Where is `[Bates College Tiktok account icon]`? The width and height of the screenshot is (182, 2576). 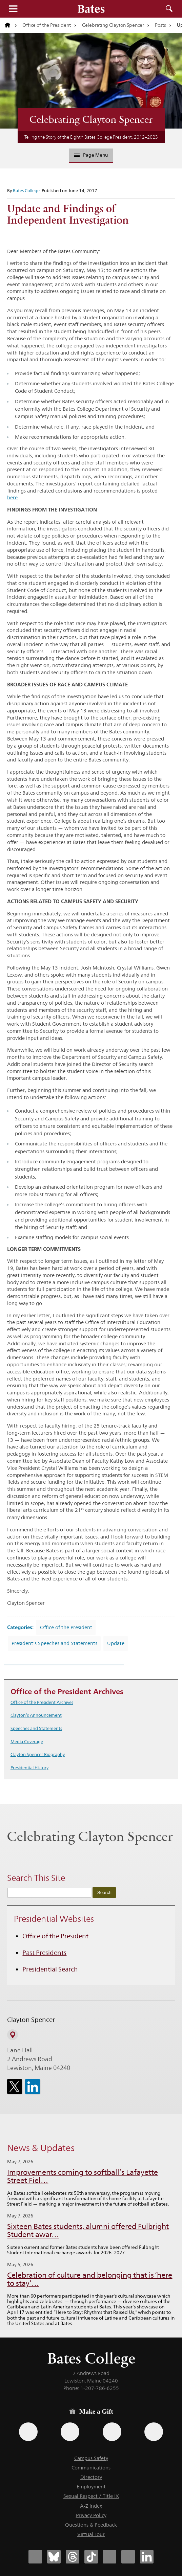 [Bates College Tiktok account icon] is located at coordinates (91, 2556).